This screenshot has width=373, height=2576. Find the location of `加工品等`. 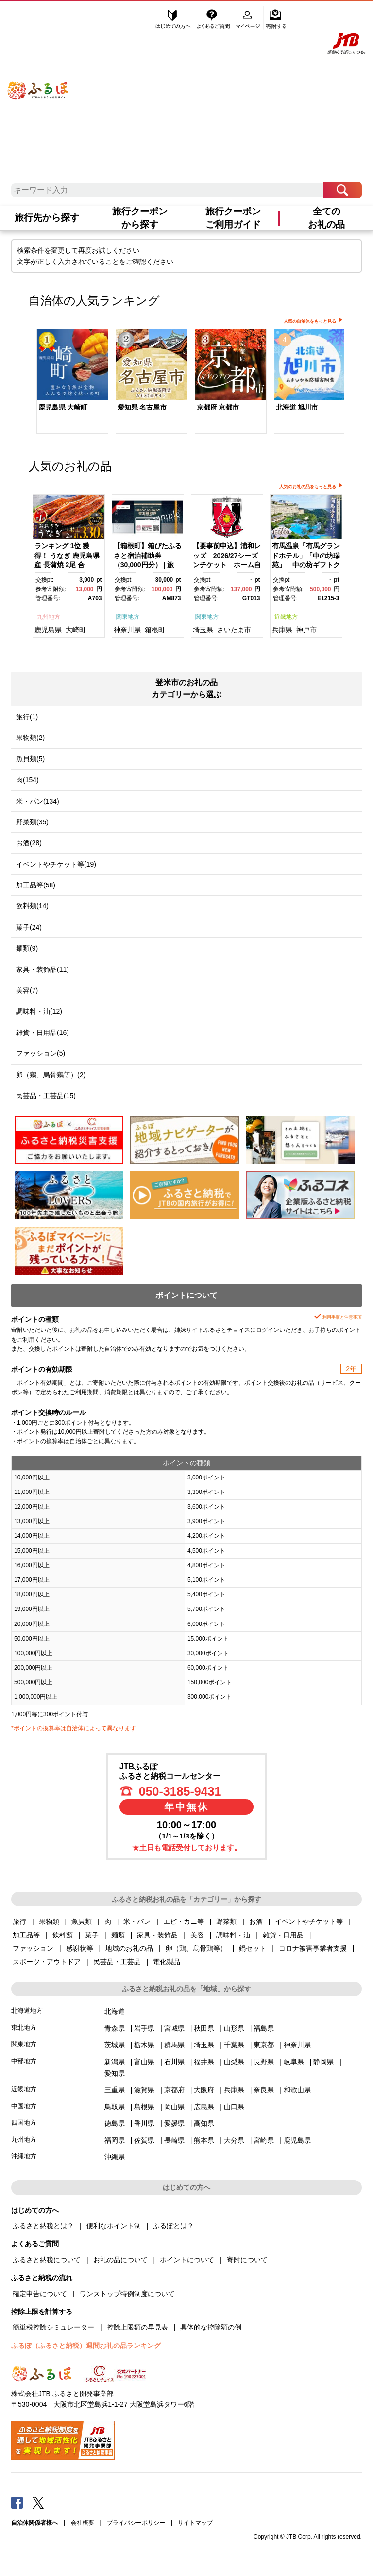

加工品等 is located at coordinates (26, 1935).